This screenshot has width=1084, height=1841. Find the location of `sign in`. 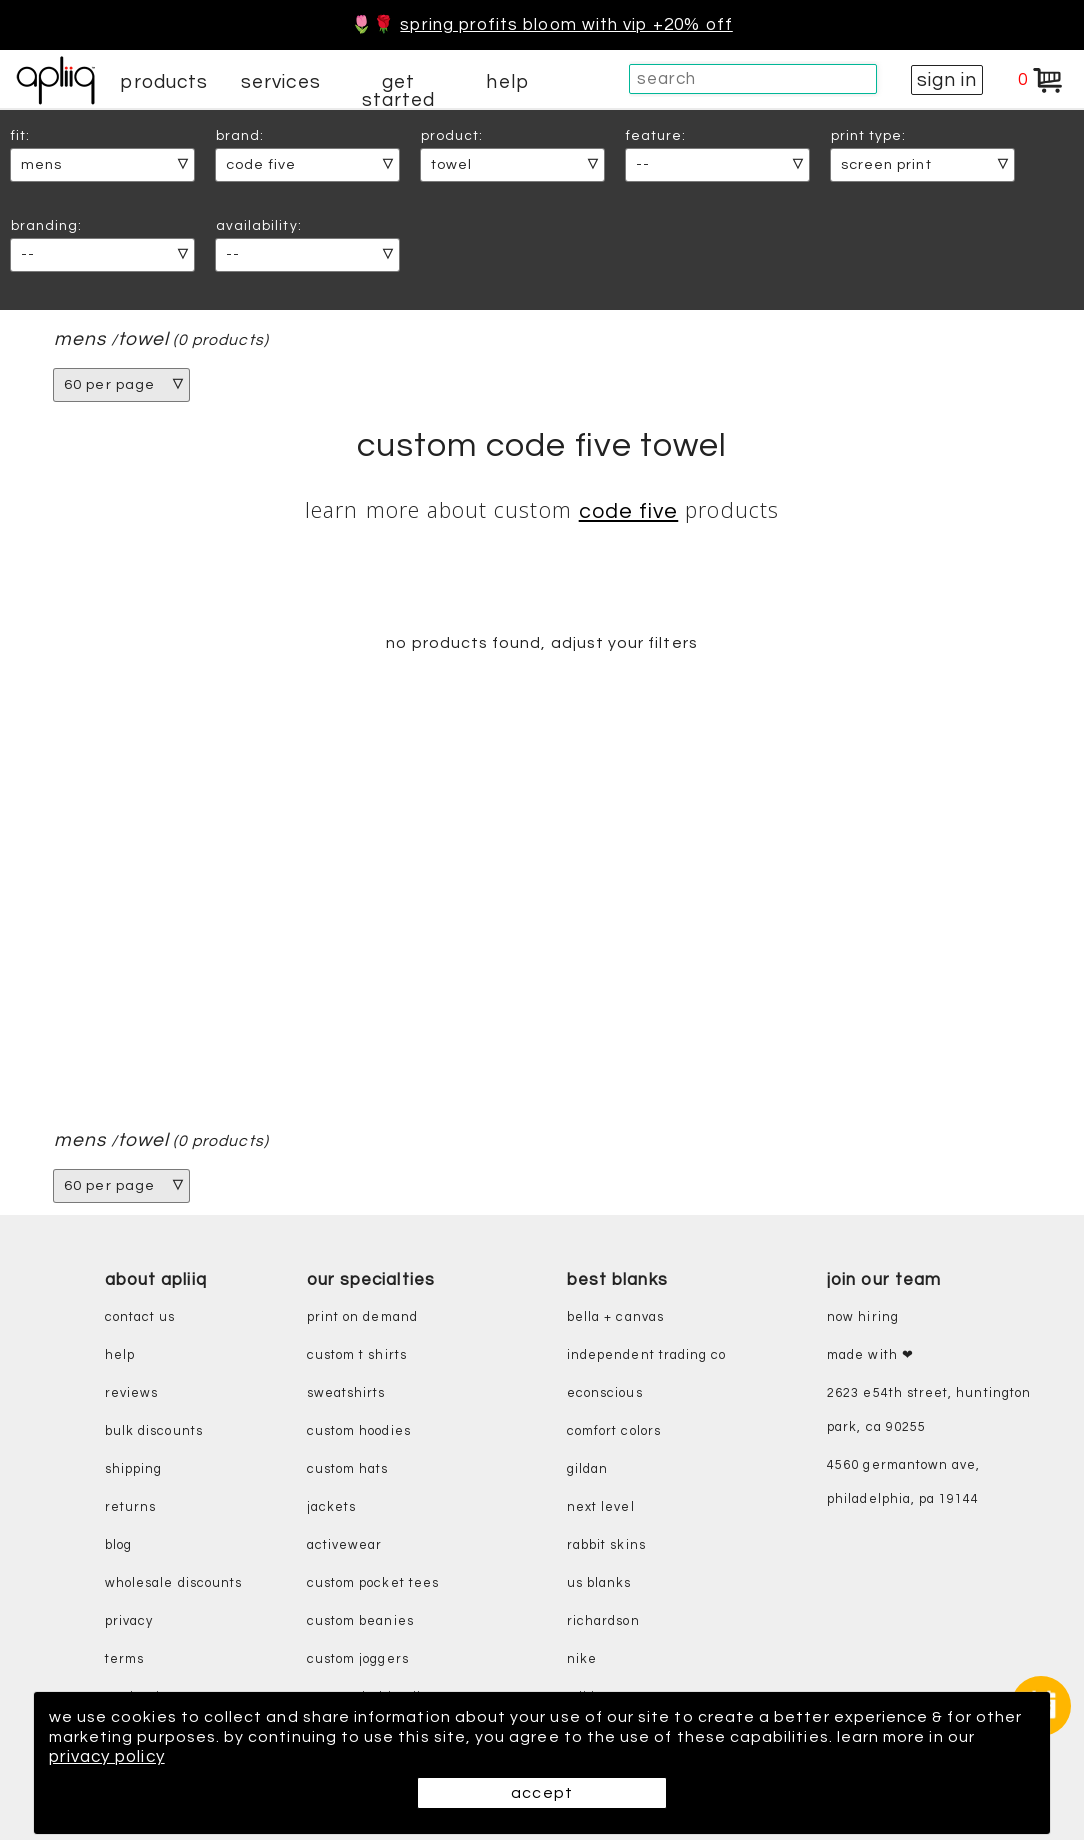

sign in is located at coordinates (947, 80).